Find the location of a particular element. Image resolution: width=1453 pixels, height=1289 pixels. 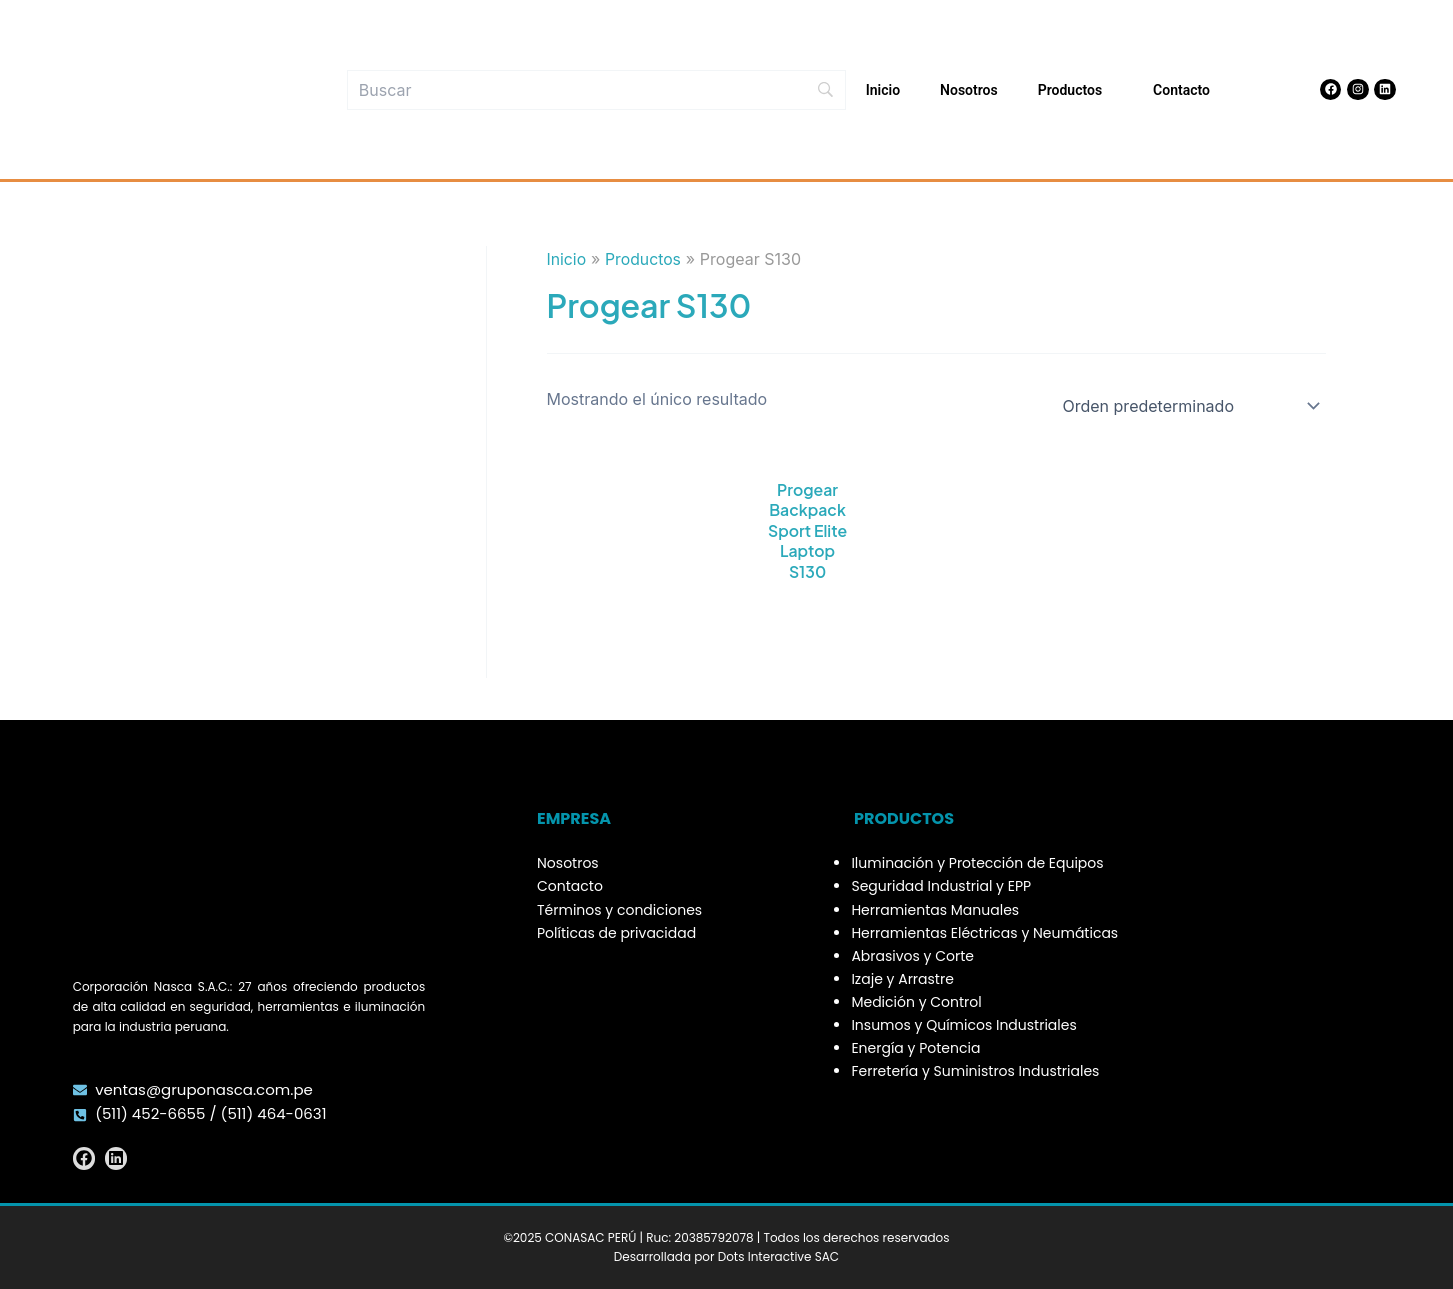

Medición y Control is located at coordinates (916, 1002).